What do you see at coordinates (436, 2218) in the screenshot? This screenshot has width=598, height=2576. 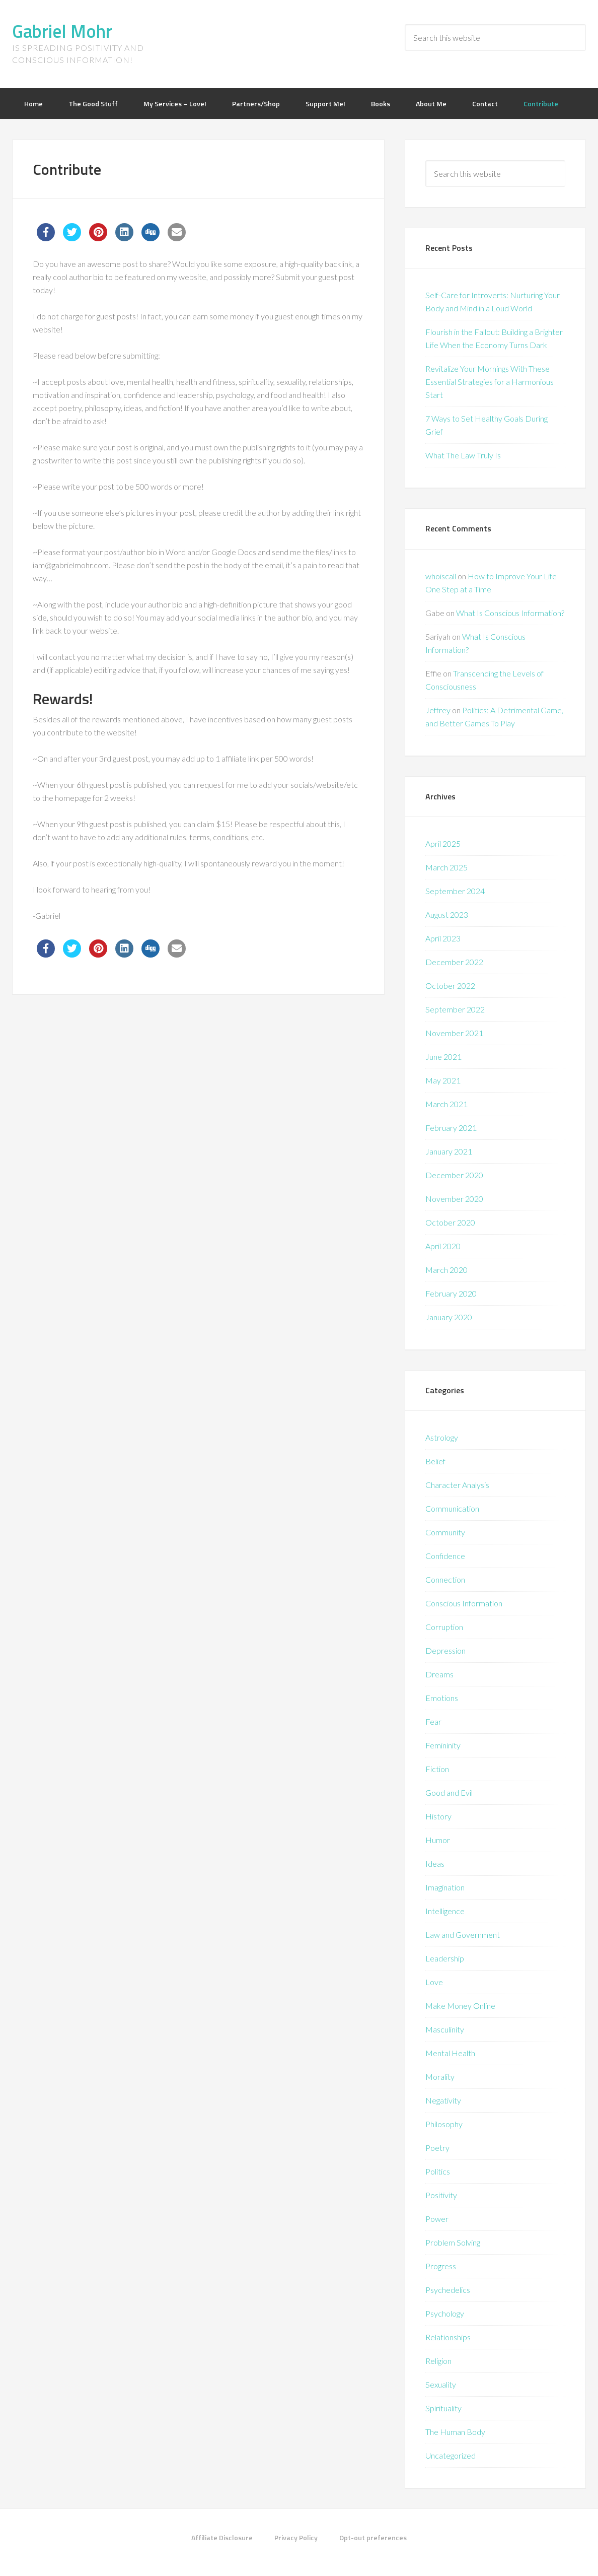 I see `Power` at bounding box center [436, 2218].